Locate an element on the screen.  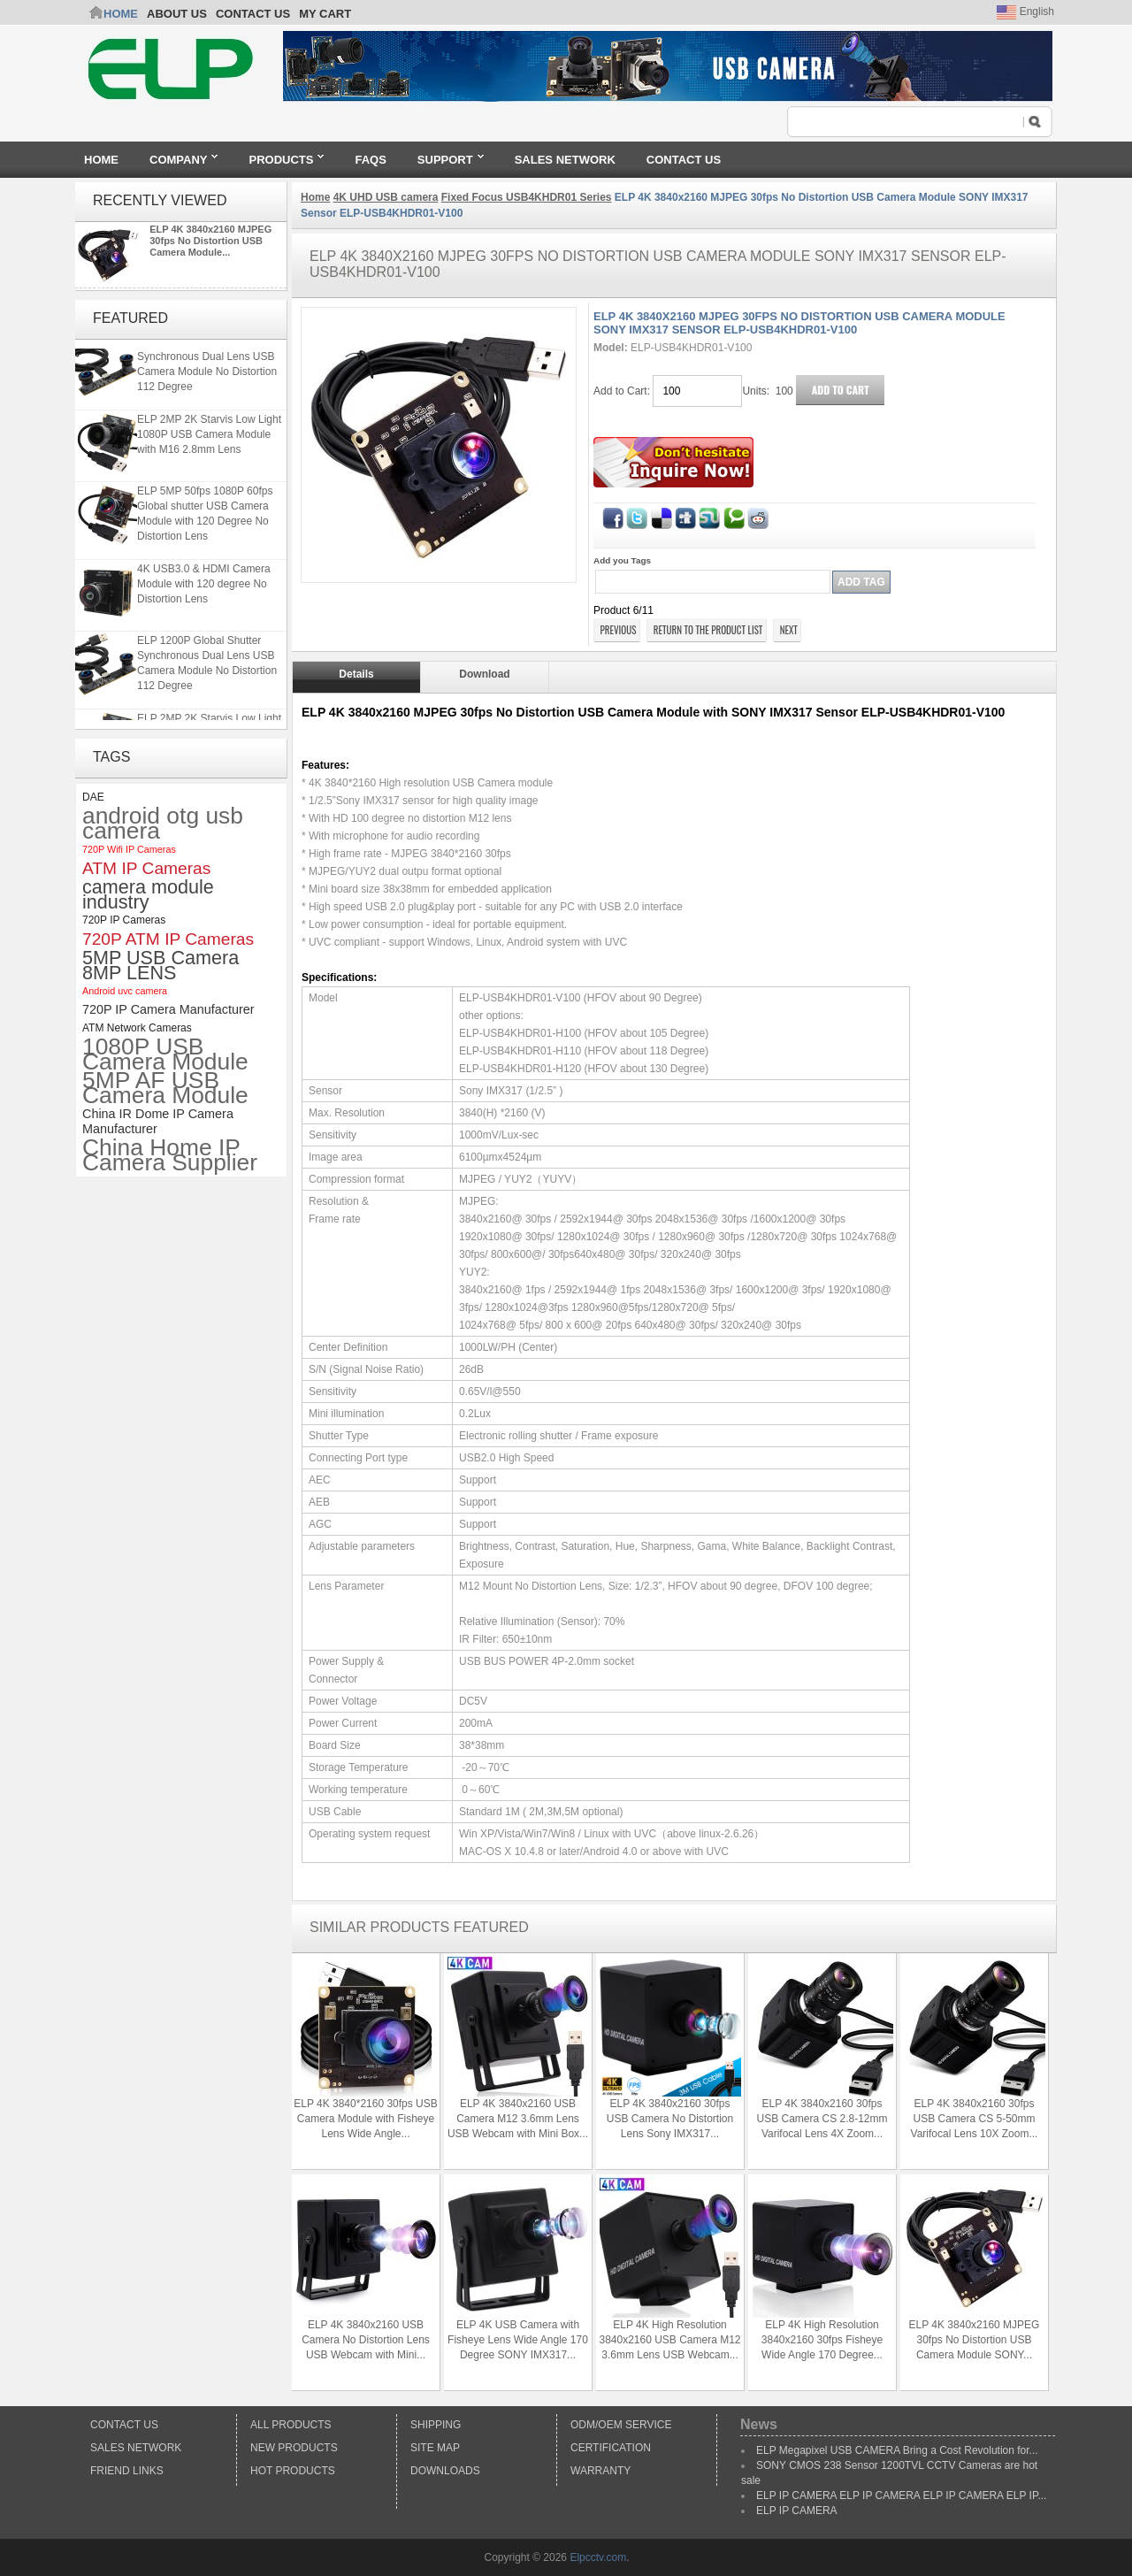
Home is located at coordinates (120, 13).